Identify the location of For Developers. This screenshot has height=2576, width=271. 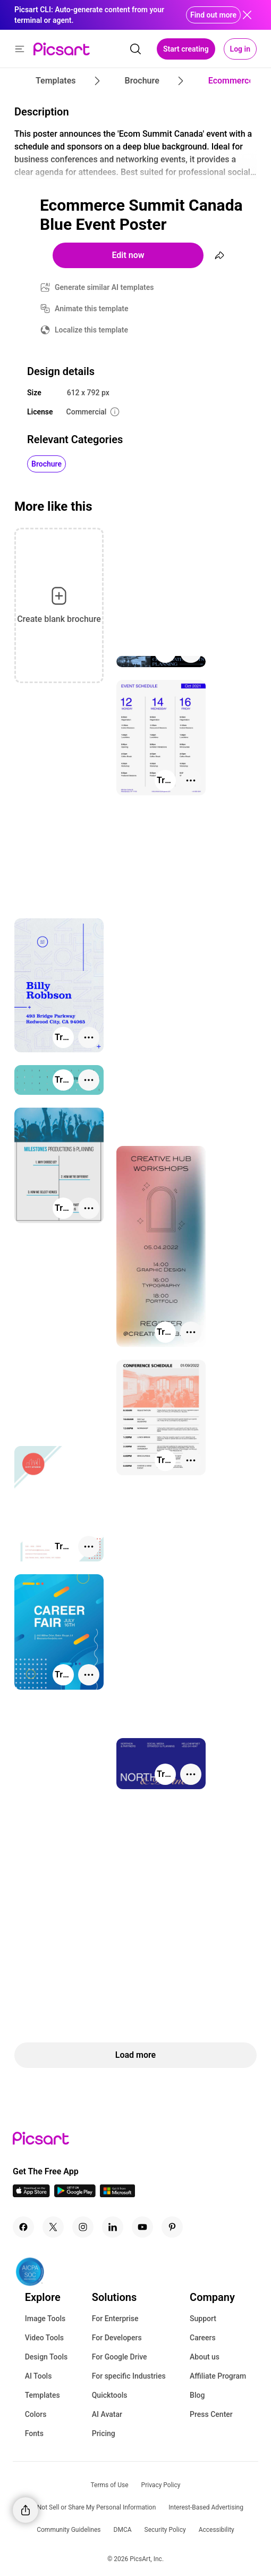
(117, 2337).